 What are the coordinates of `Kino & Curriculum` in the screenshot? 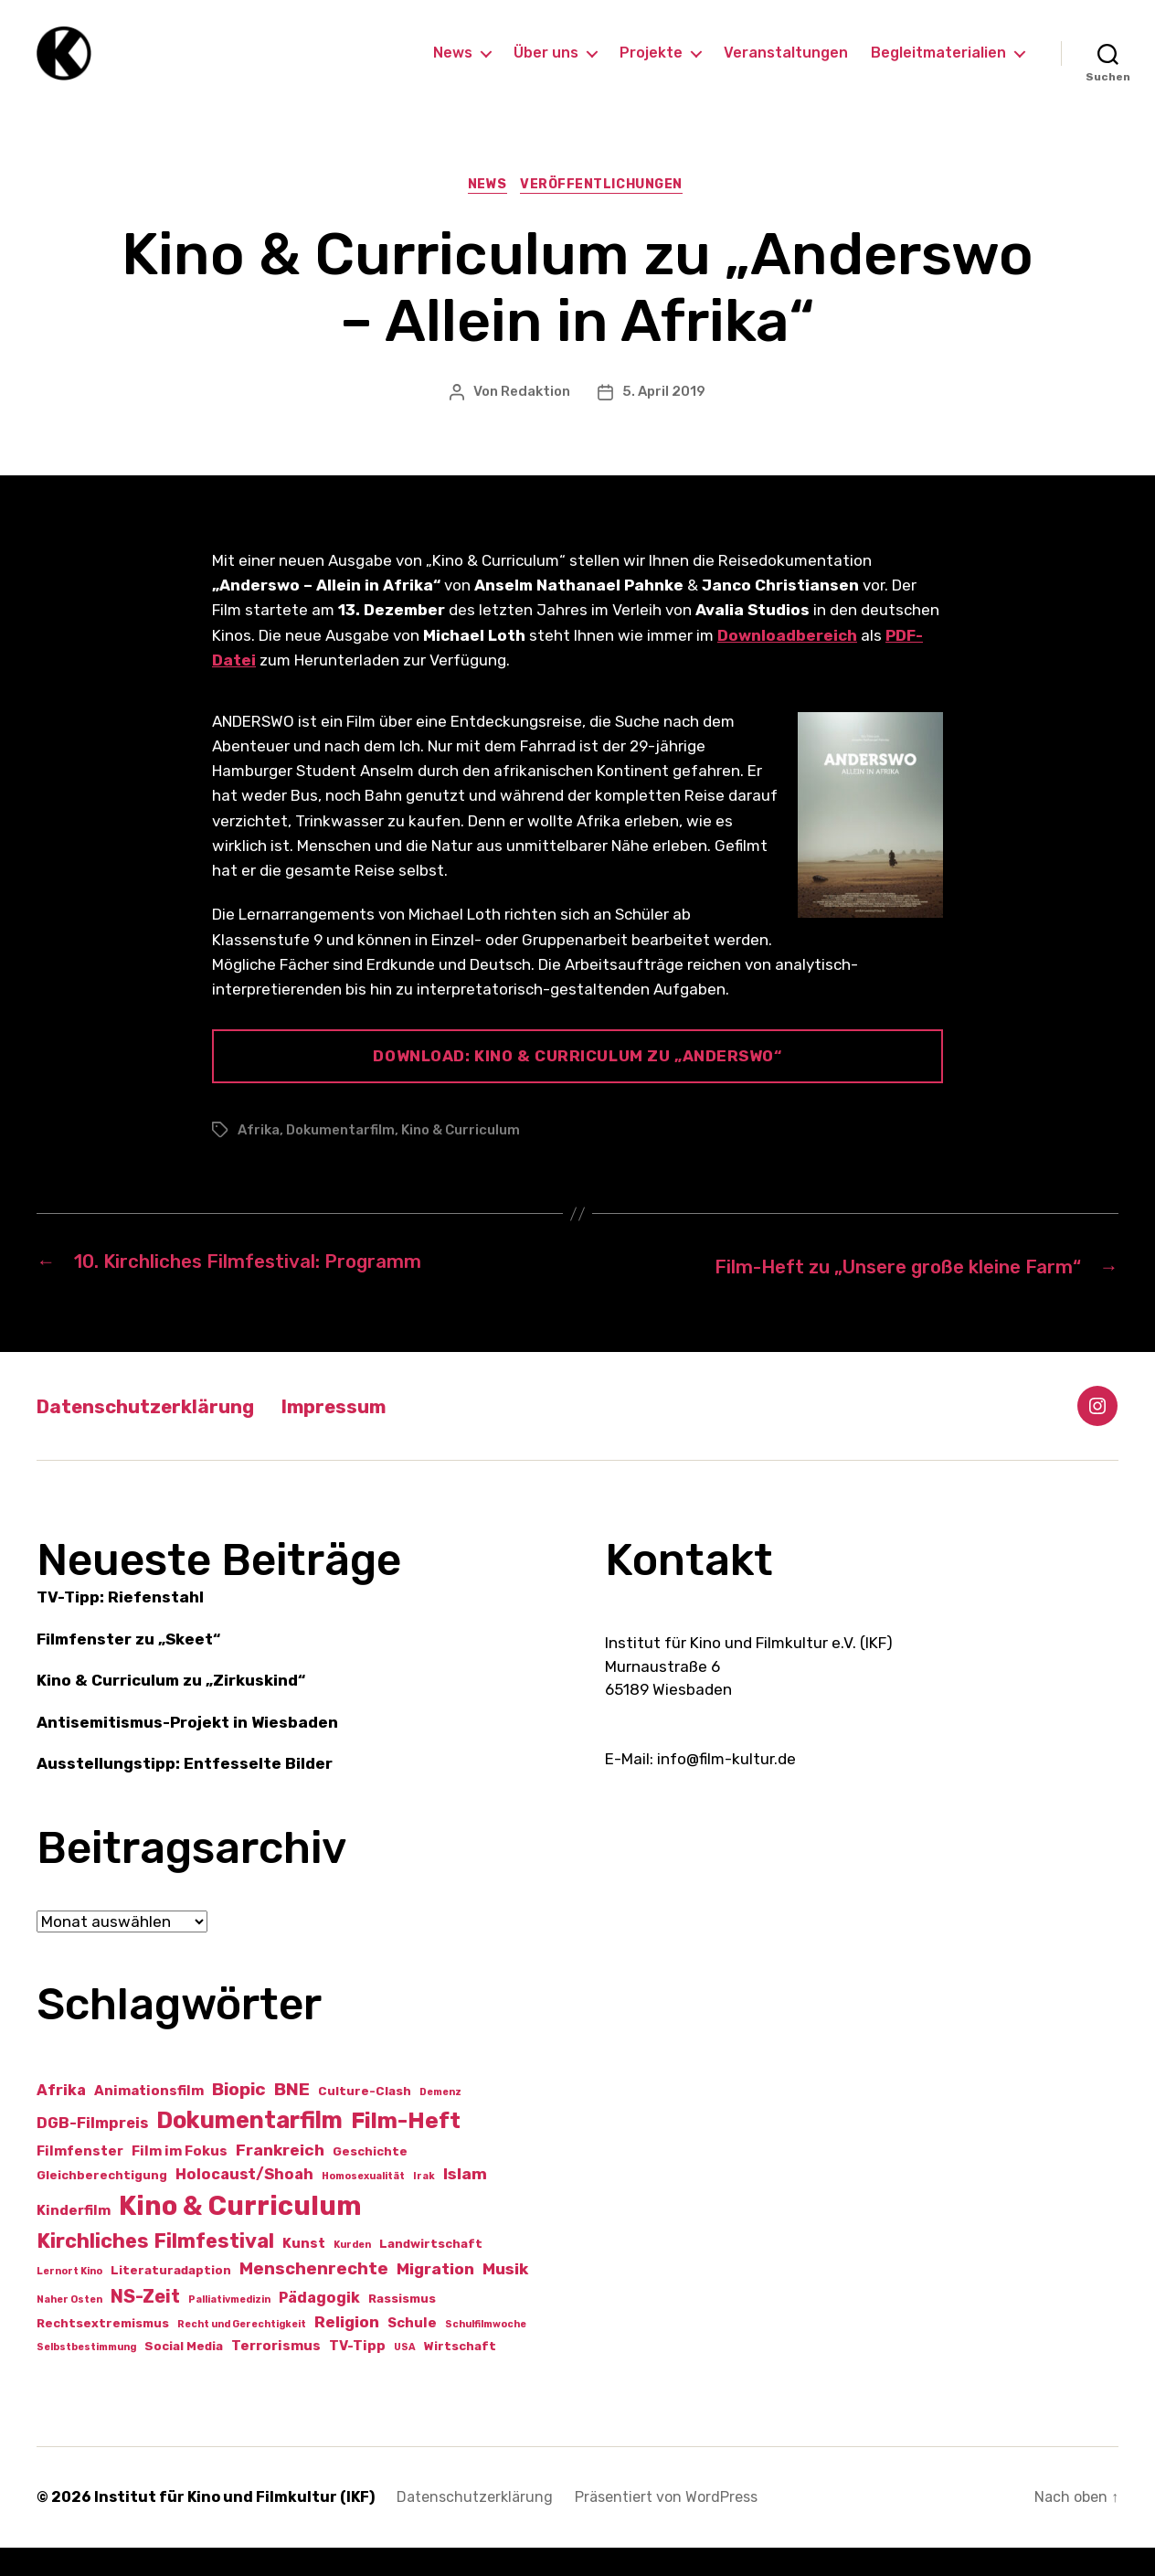 It's located at (460, 1160).